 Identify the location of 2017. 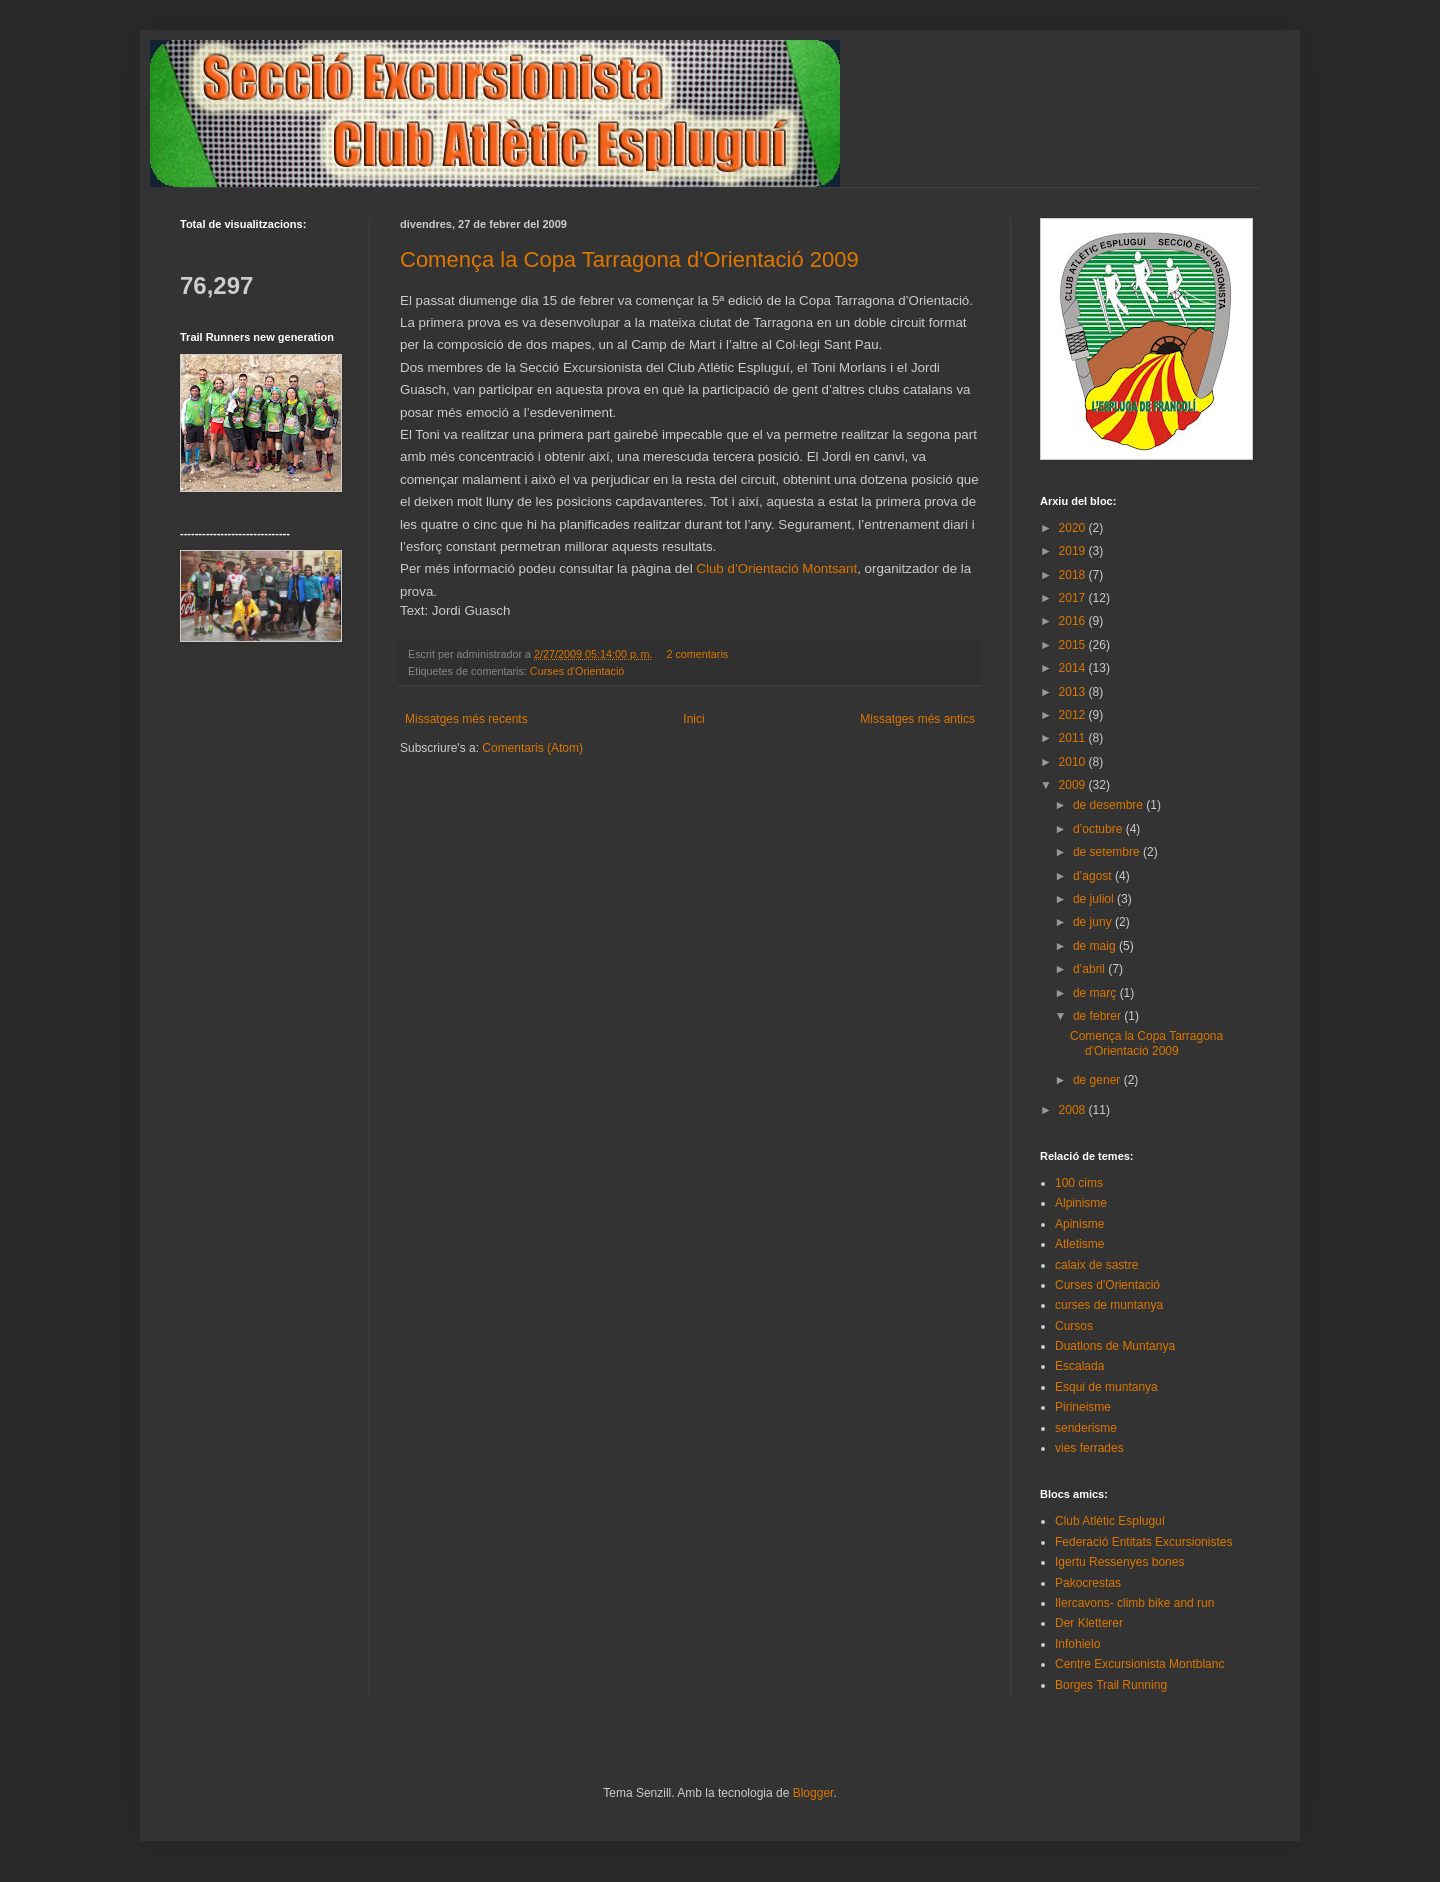
(1074, 598).